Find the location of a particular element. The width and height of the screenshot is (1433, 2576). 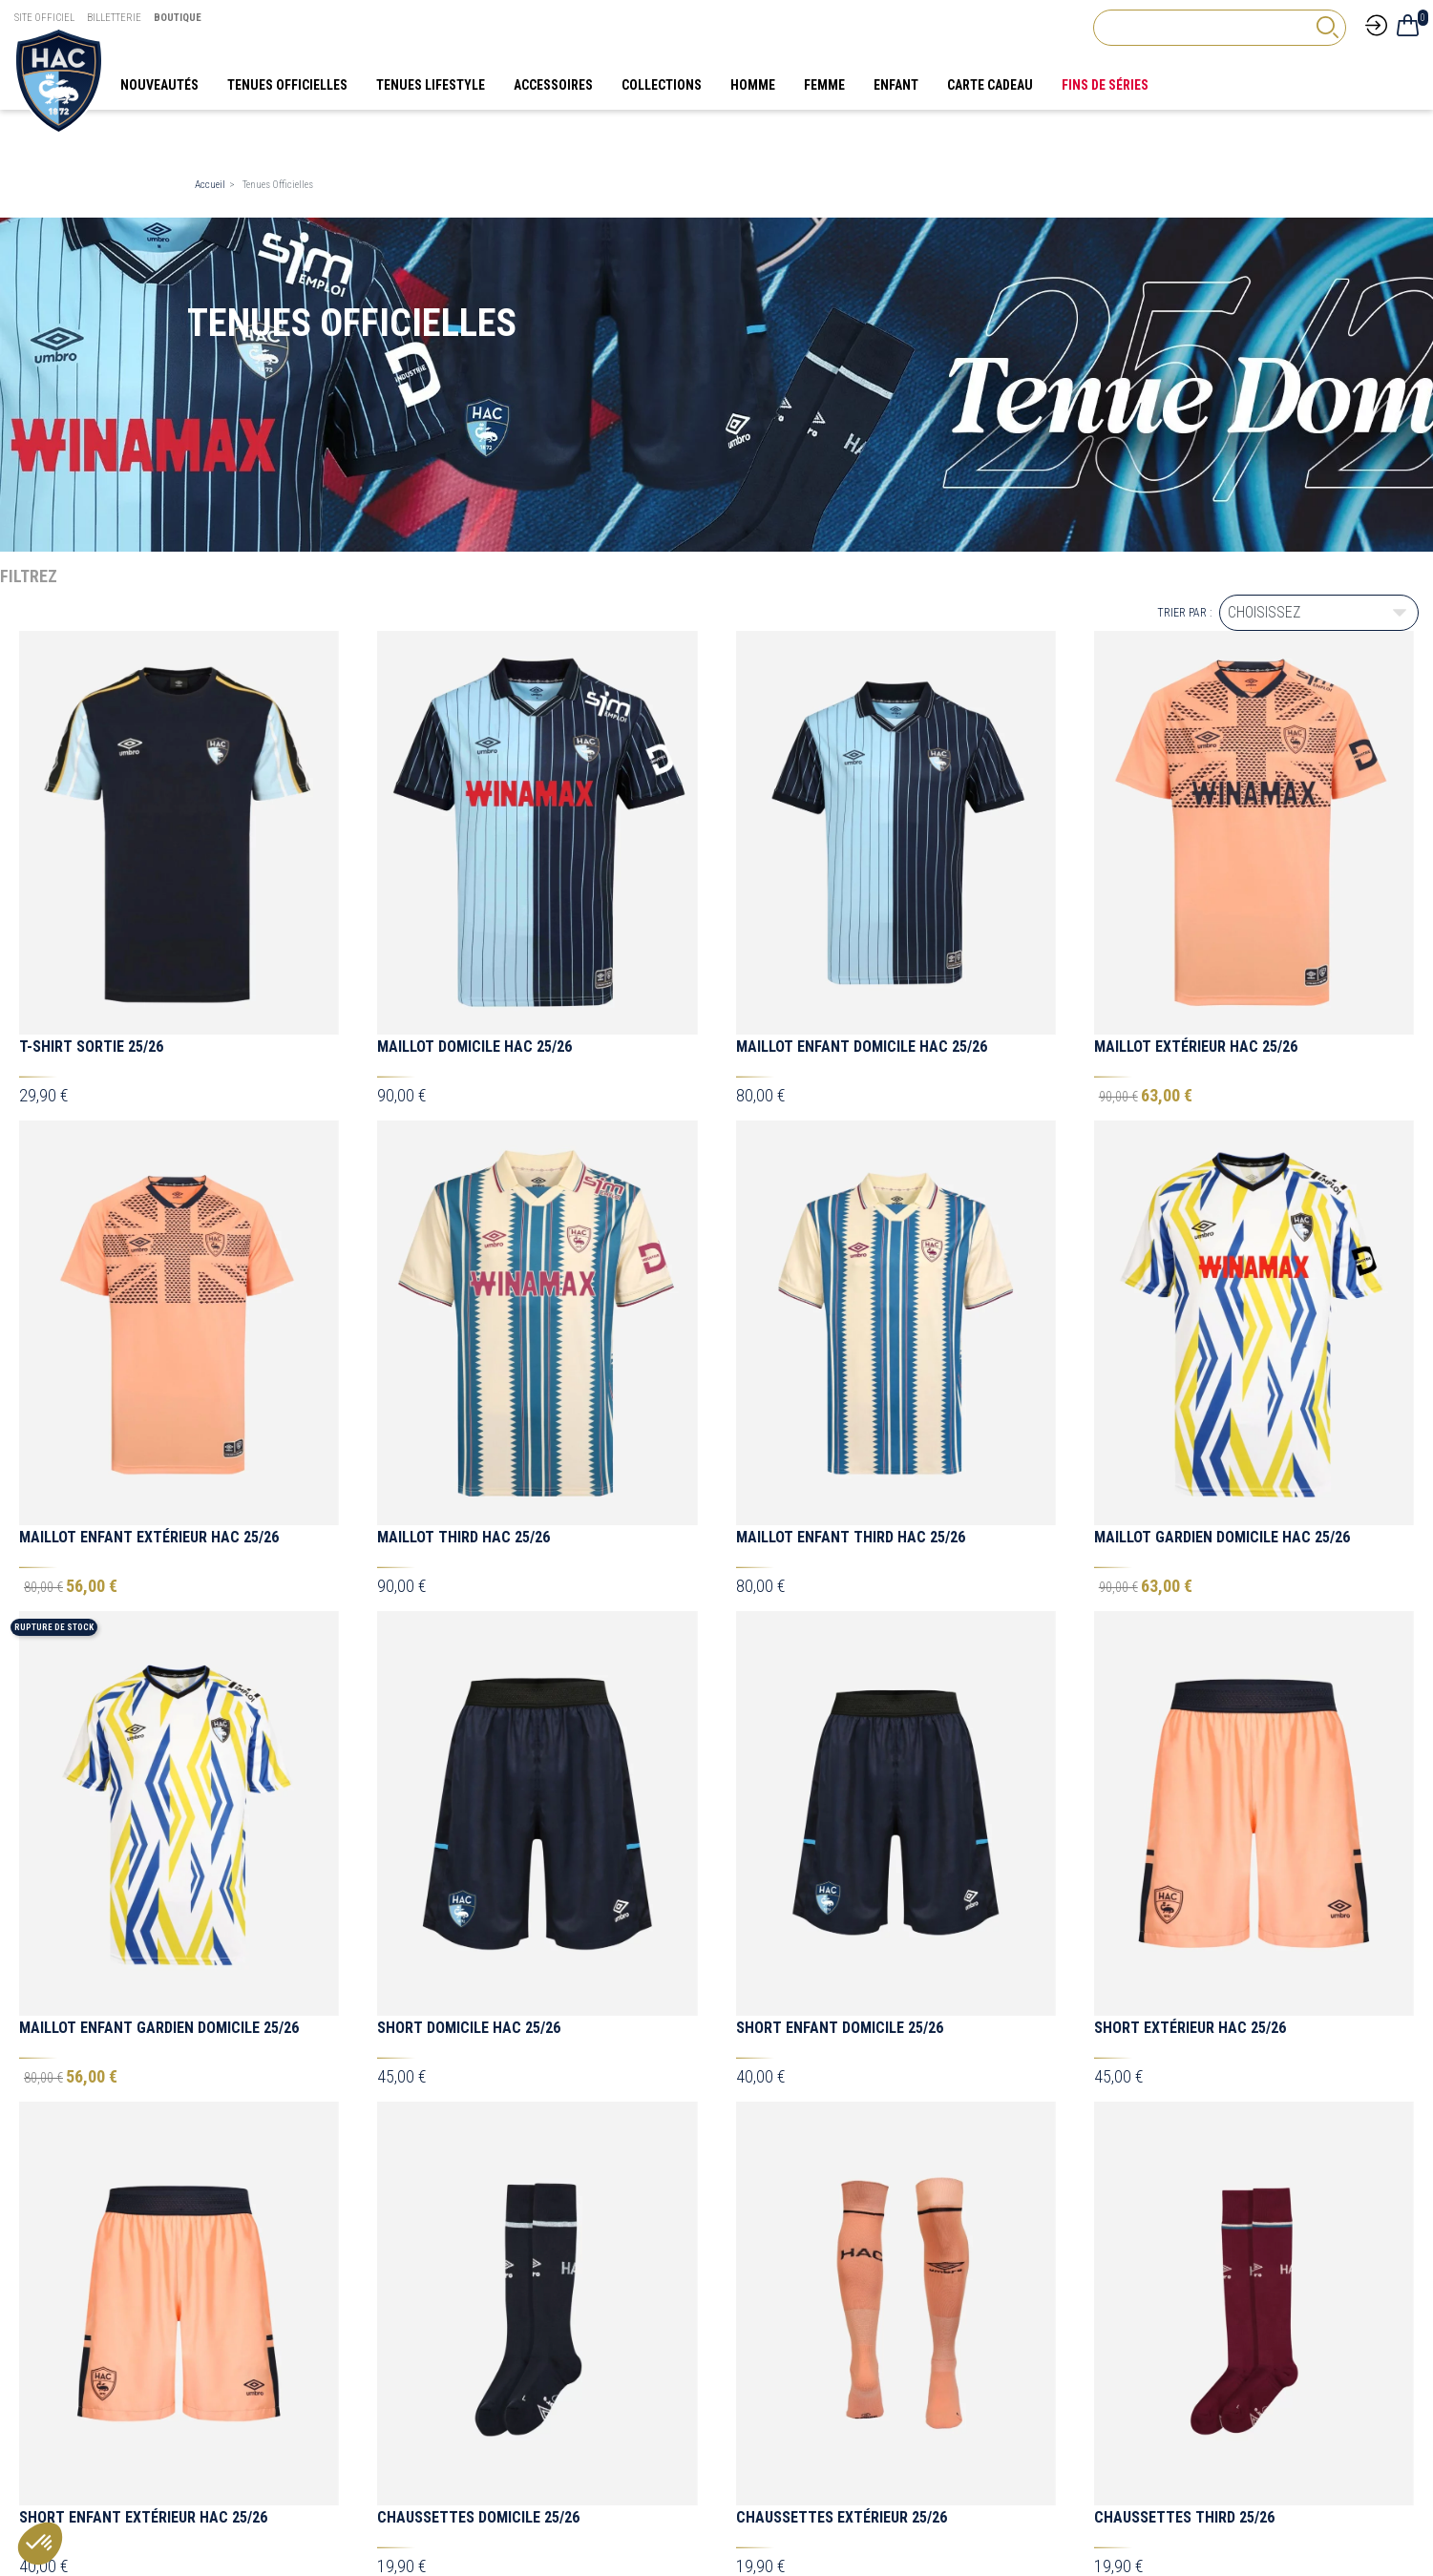

Ensemble Tracksuit Sortie 25/26 is located at coordinates (856, 2001).